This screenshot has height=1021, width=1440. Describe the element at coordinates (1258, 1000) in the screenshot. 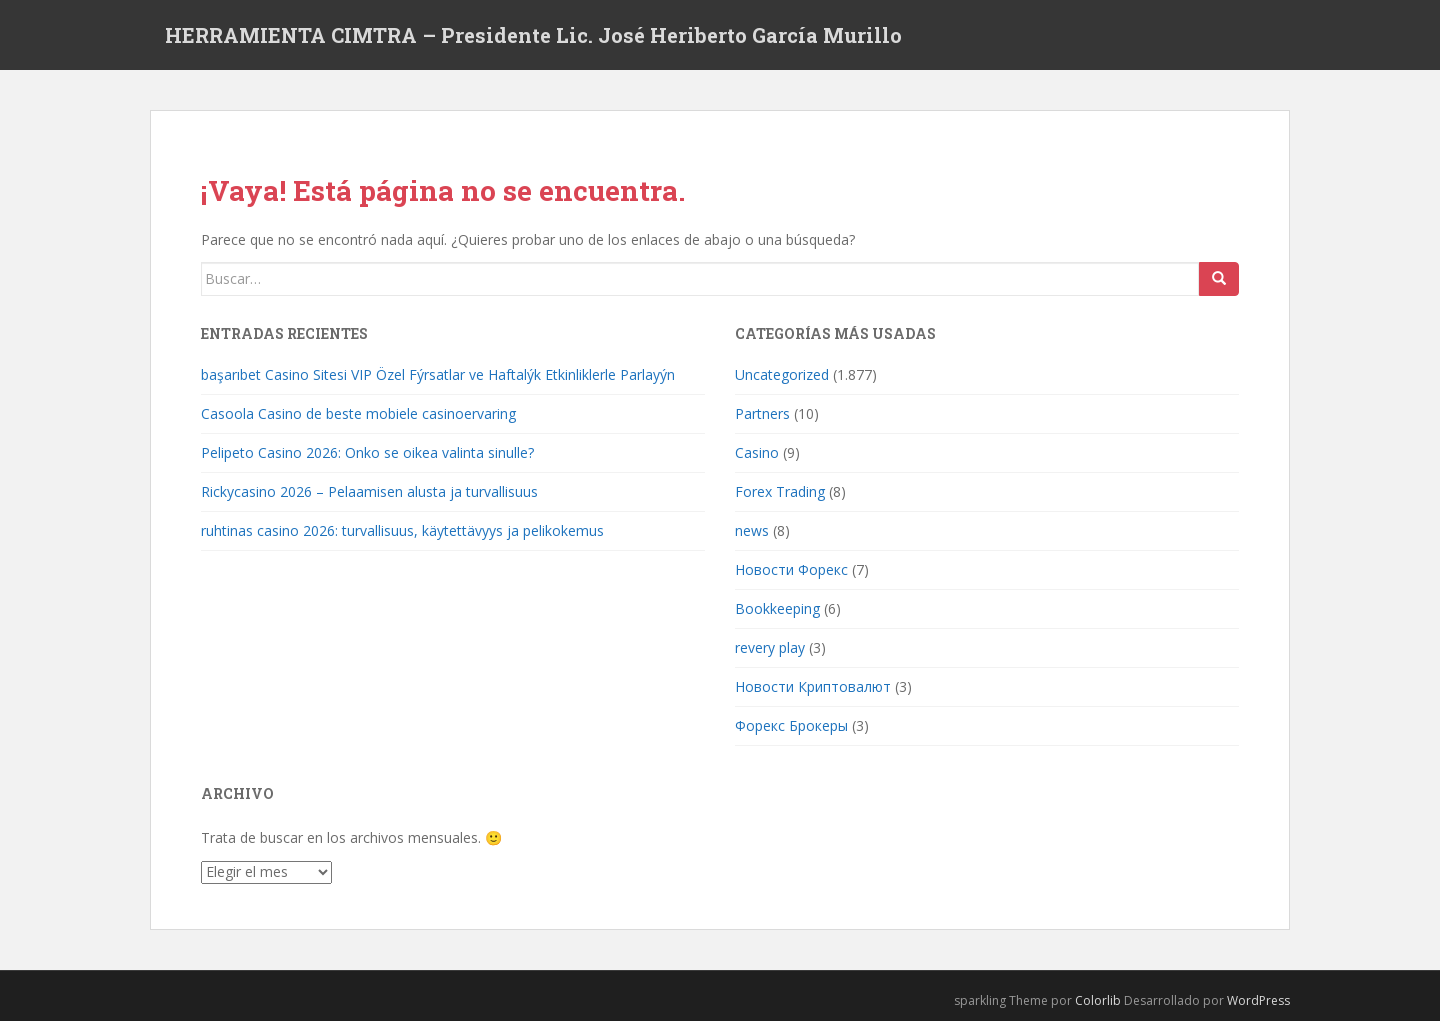

I see `WordPress` at that location.